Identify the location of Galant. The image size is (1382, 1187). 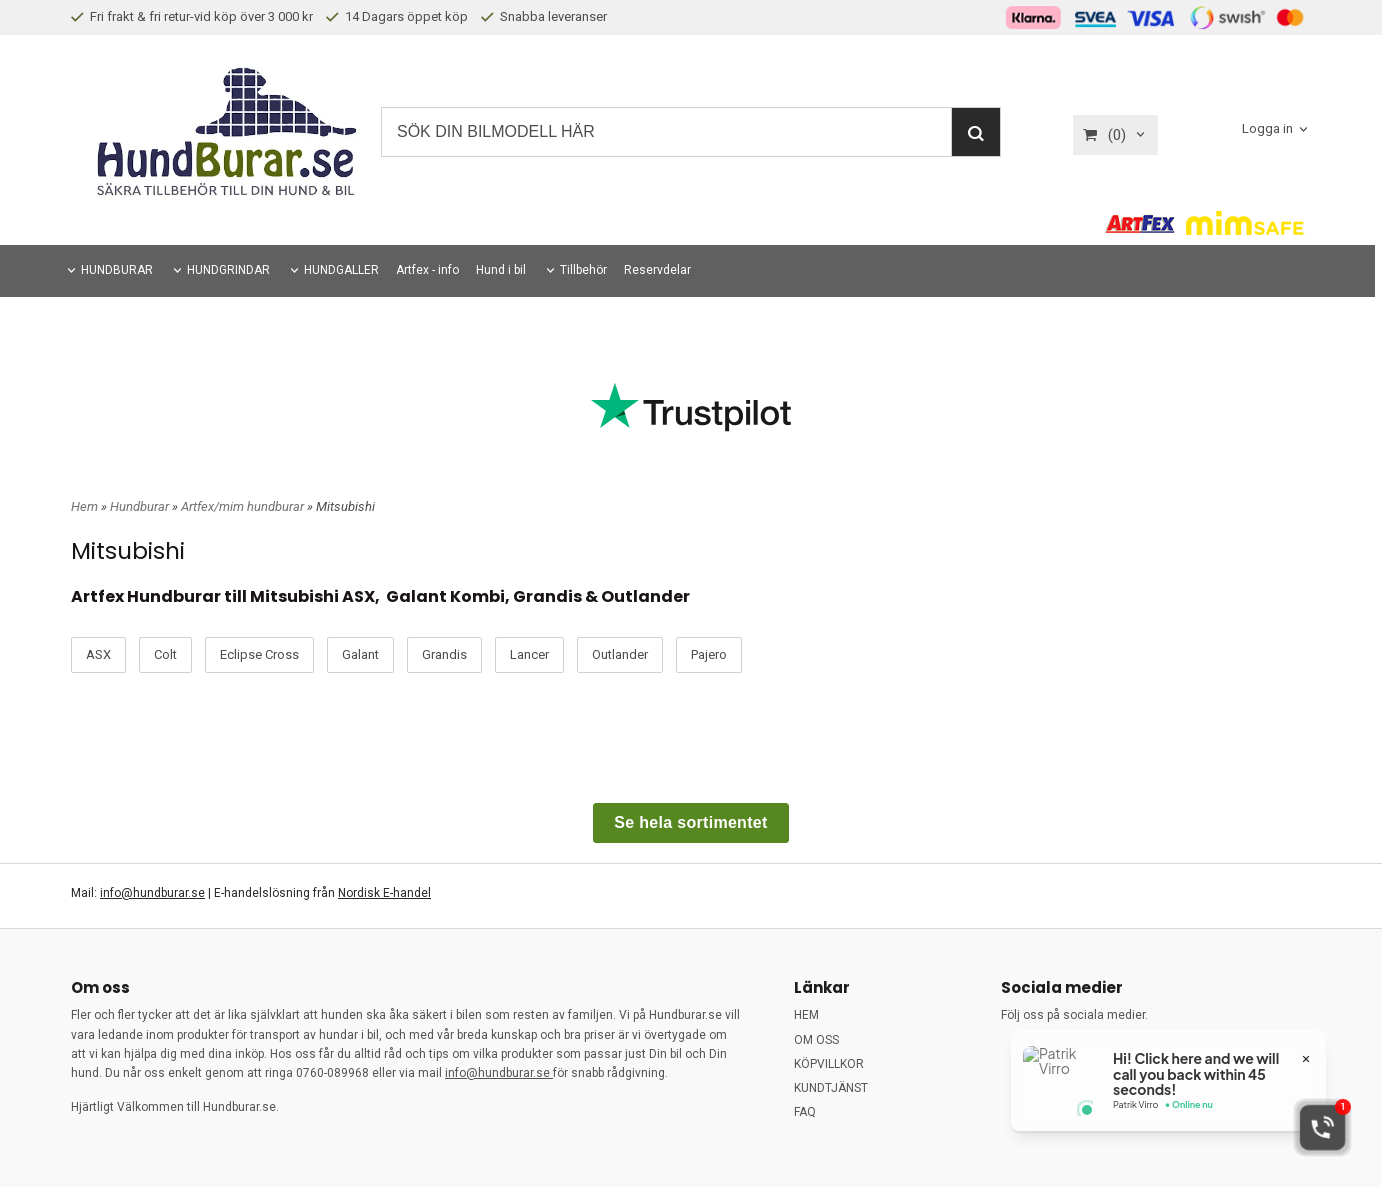
(360, 655).